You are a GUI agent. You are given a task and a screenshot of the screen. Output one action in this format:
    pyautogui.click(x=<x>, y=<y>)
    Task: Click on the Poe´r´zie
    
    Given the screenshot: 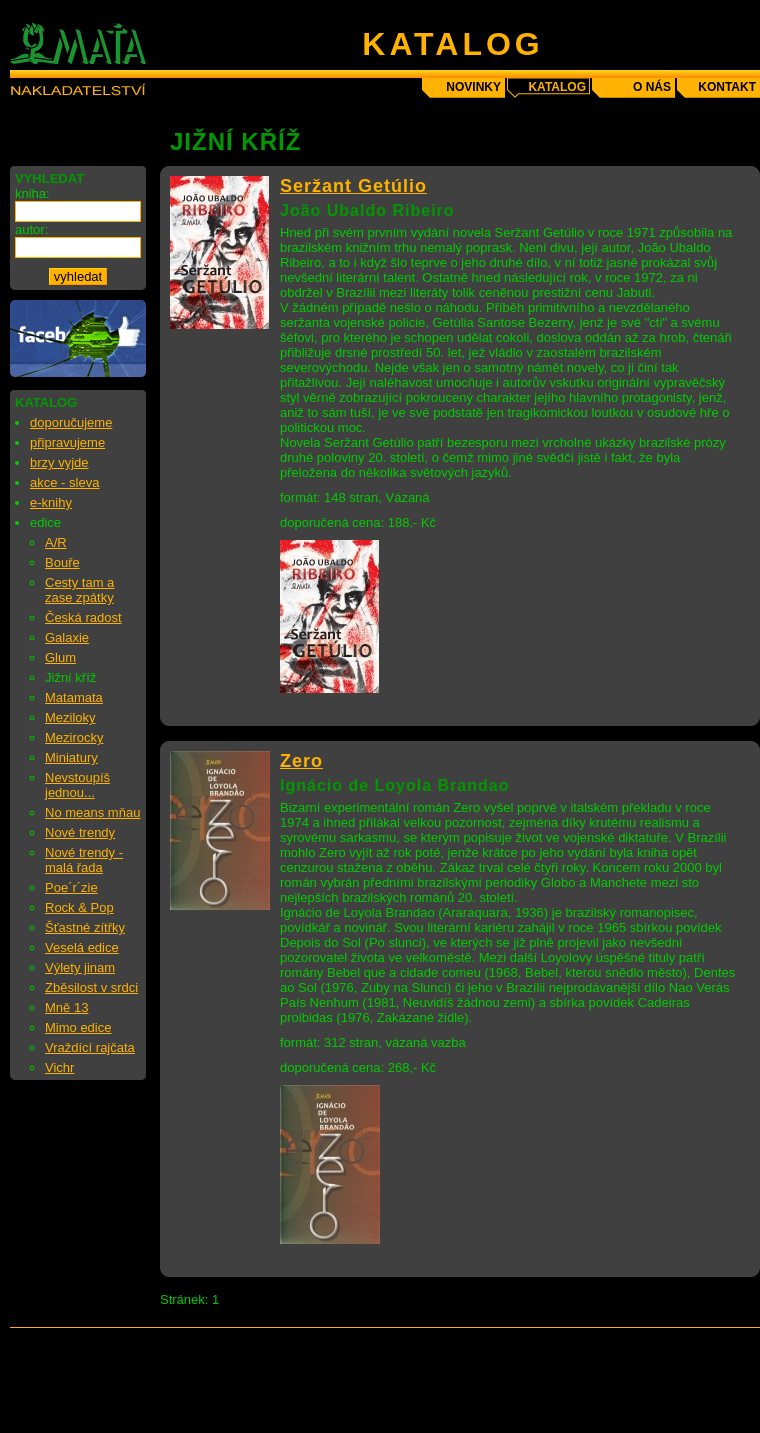 What is the action you would take?
    pyautogui.click(x=71, y=887)
    